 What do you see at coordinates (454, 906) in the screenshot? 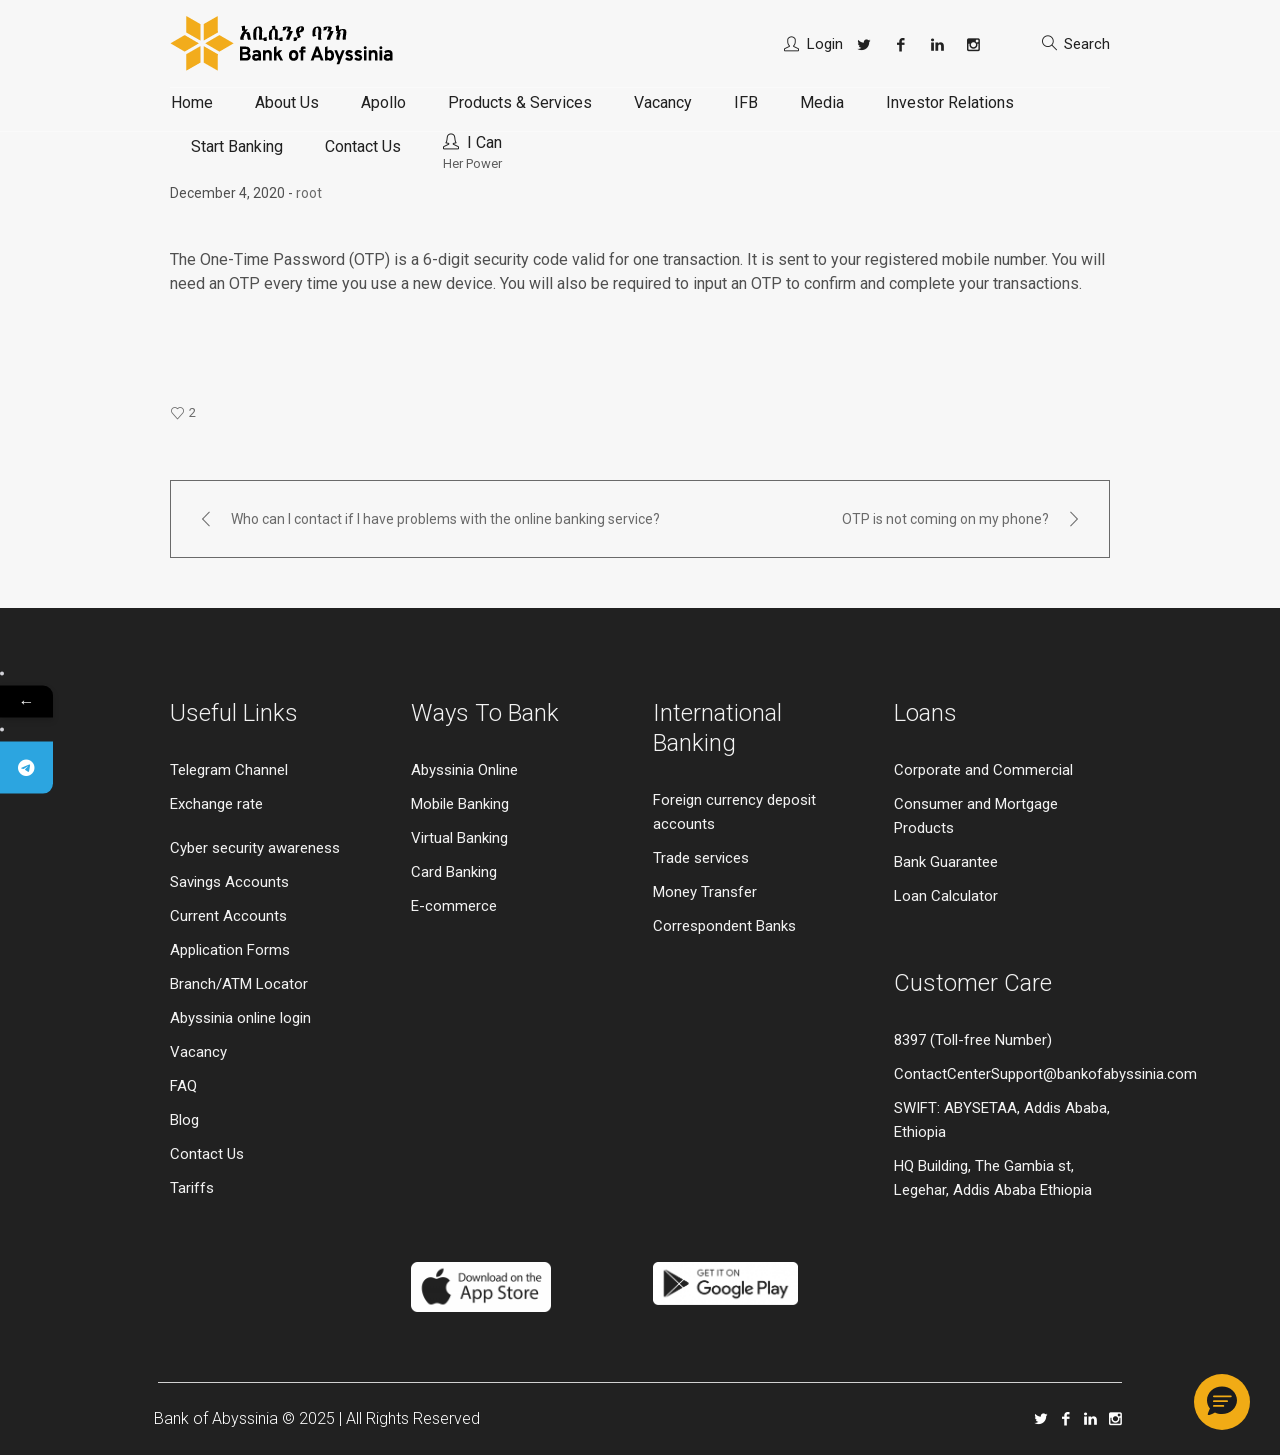
I see `E-commerce` at bounding box center [454, 906].